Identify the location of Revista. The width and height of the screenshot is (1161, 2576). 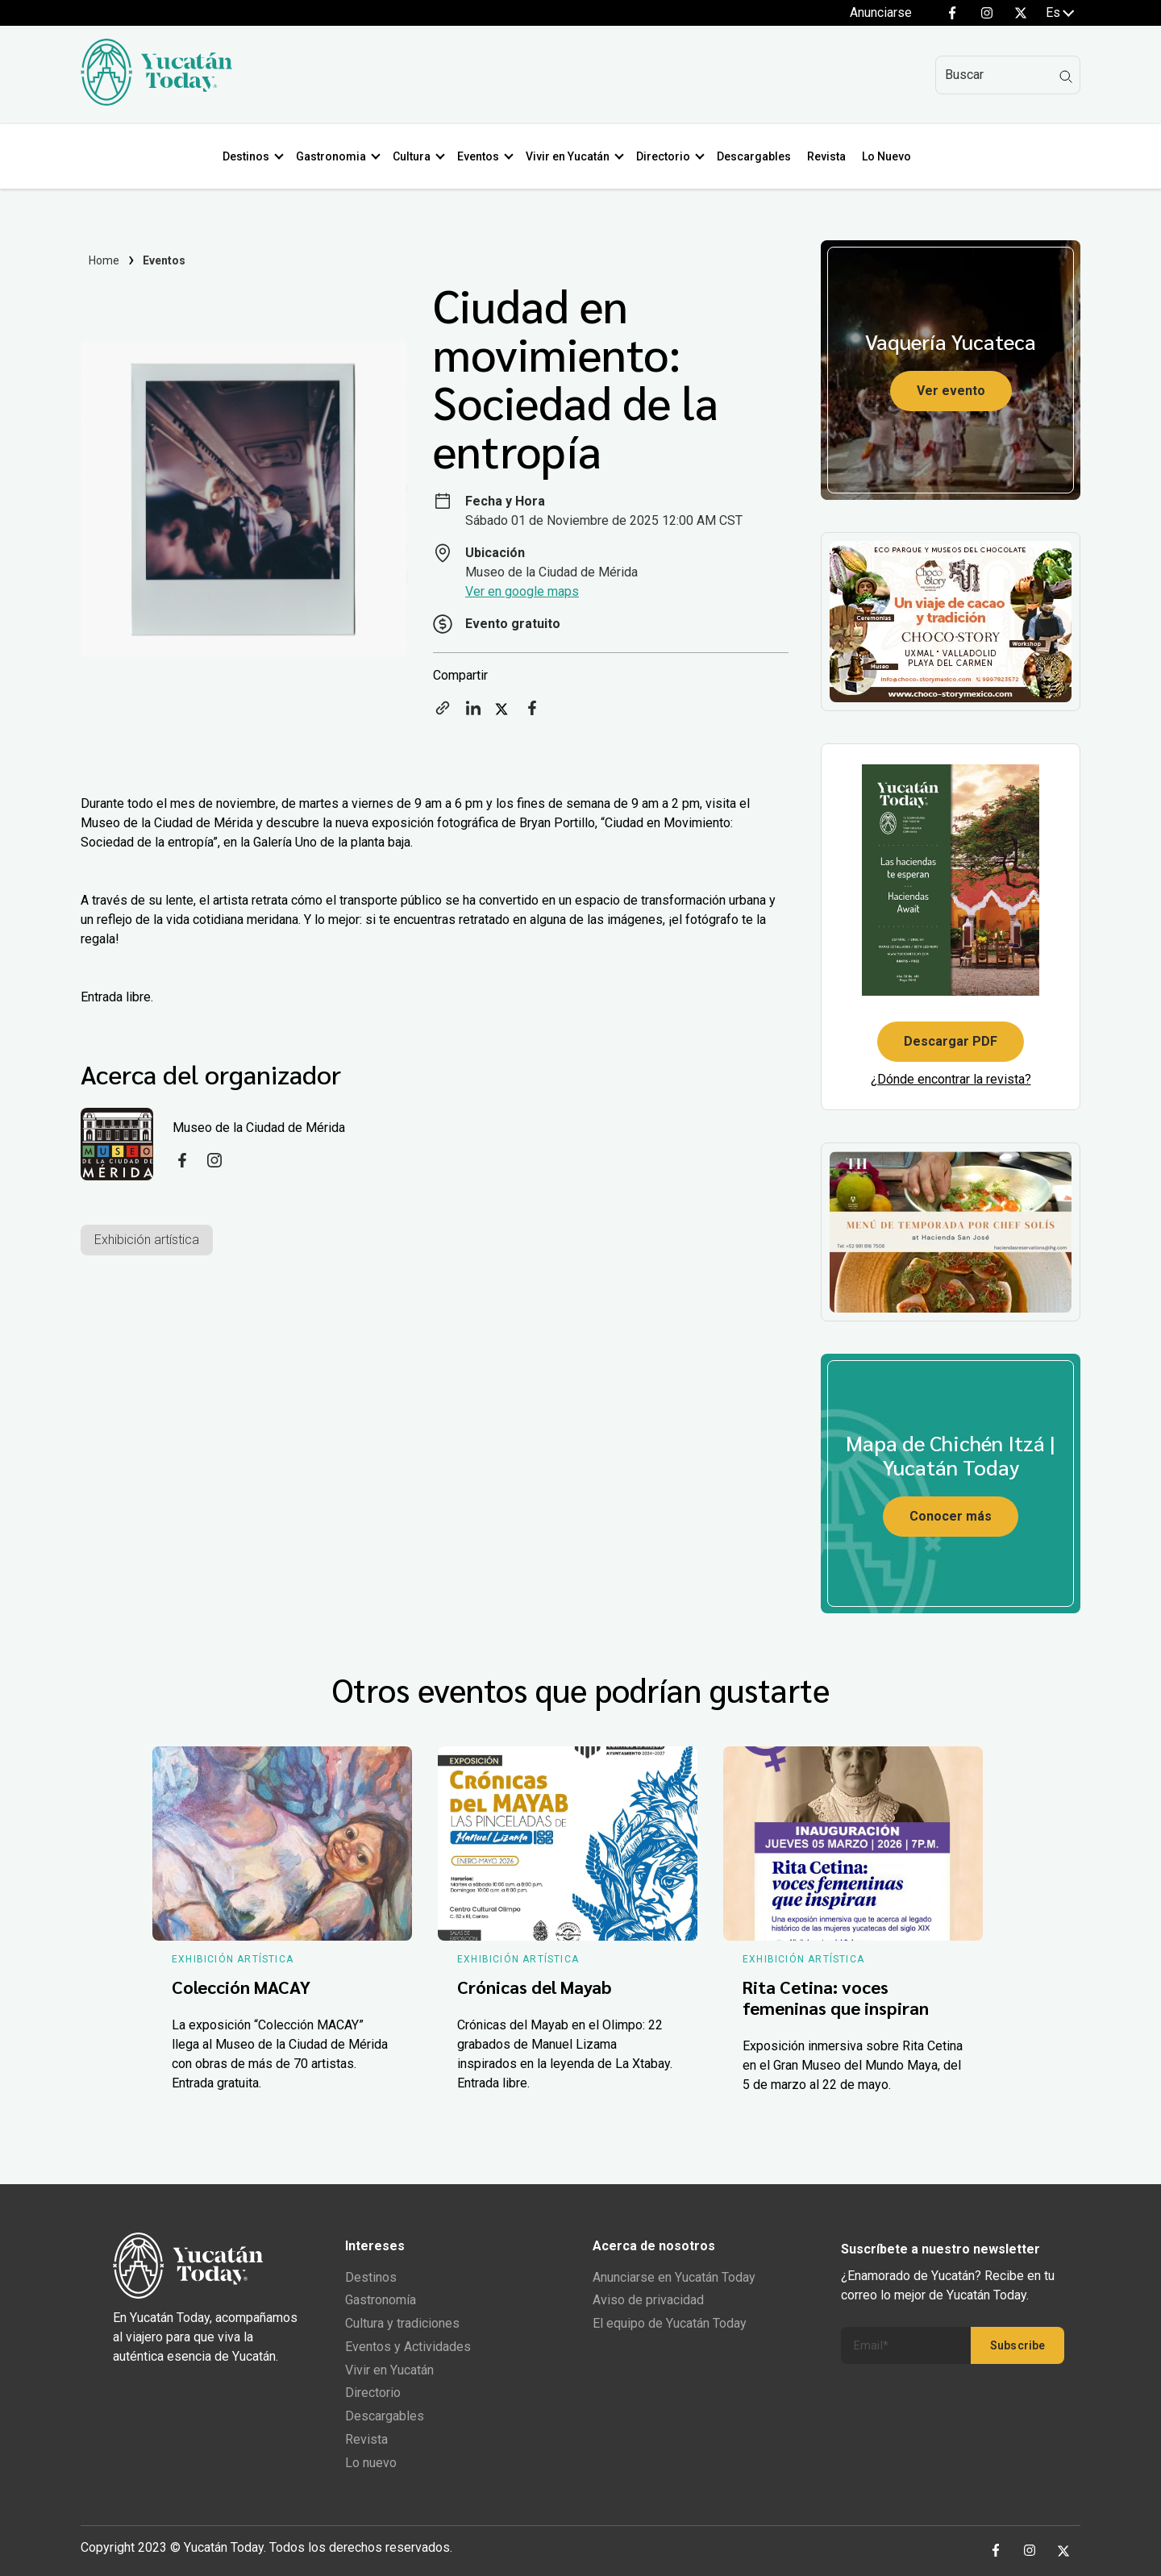
(829, 156).